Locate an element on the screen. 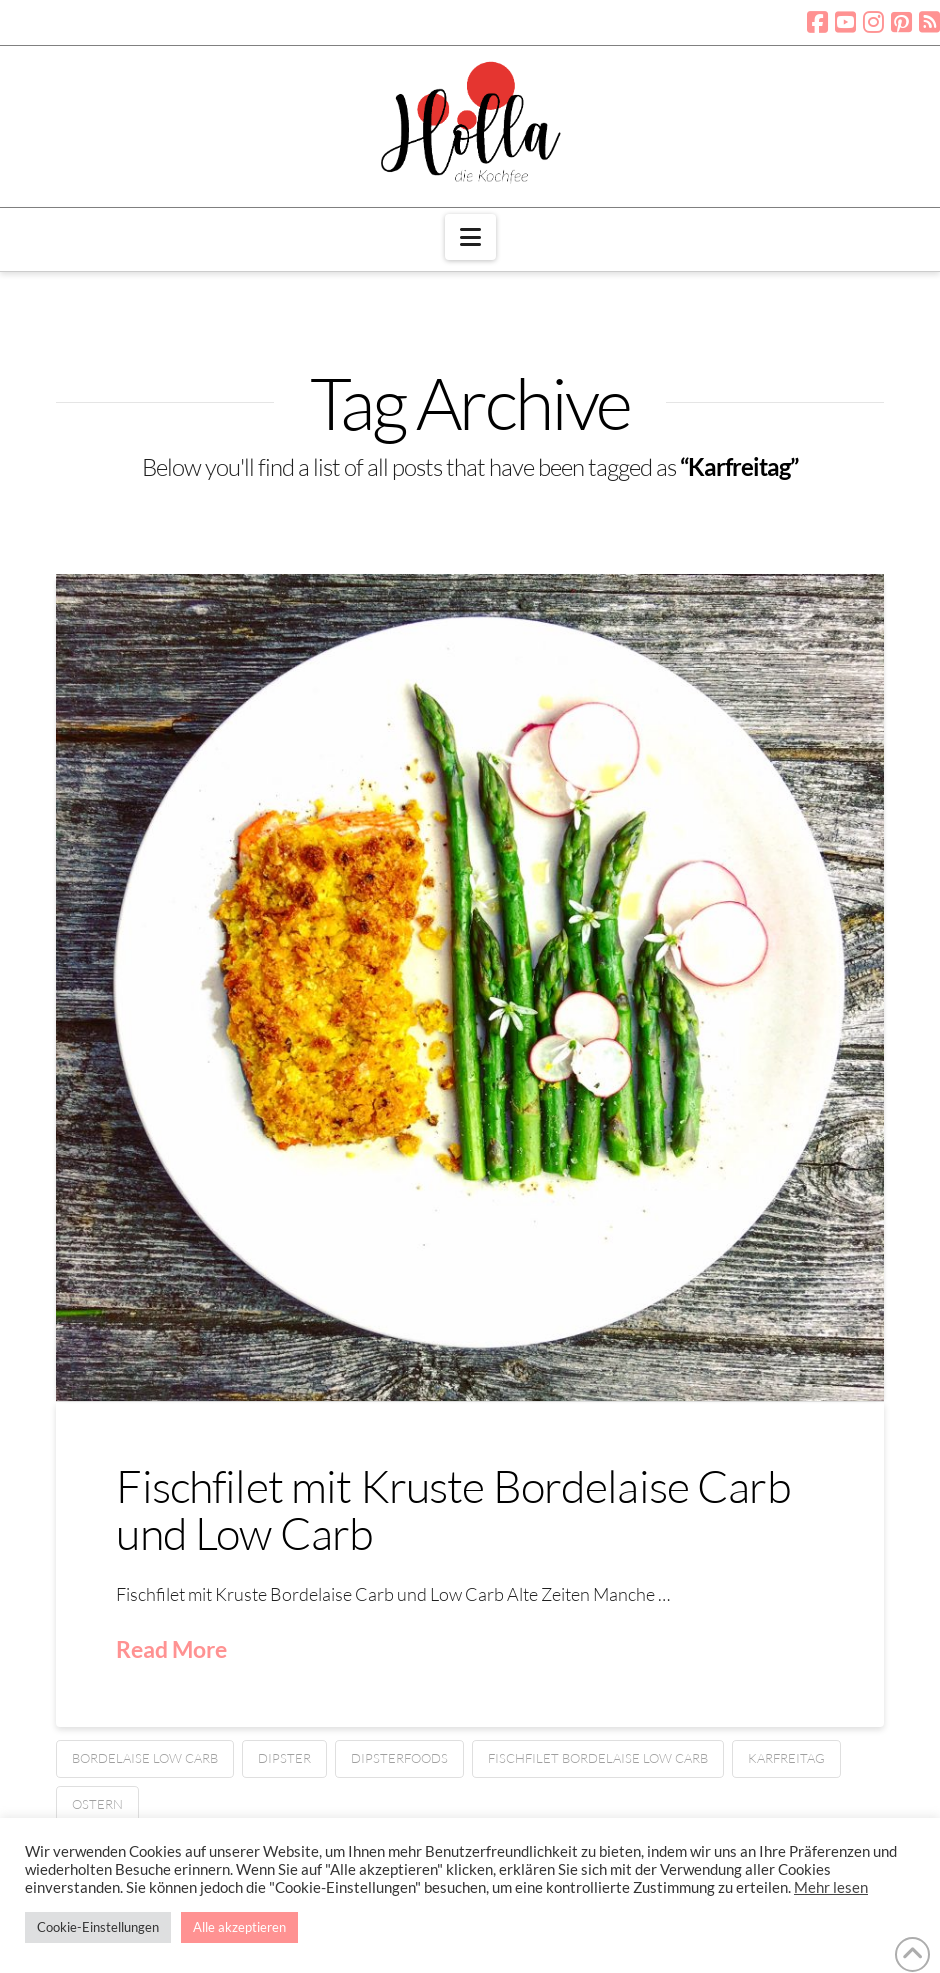 Image resolution: width=940 pixels, height=1973 pixels. Alle akzeptieren [button] is located at coordinates (239, 1927).